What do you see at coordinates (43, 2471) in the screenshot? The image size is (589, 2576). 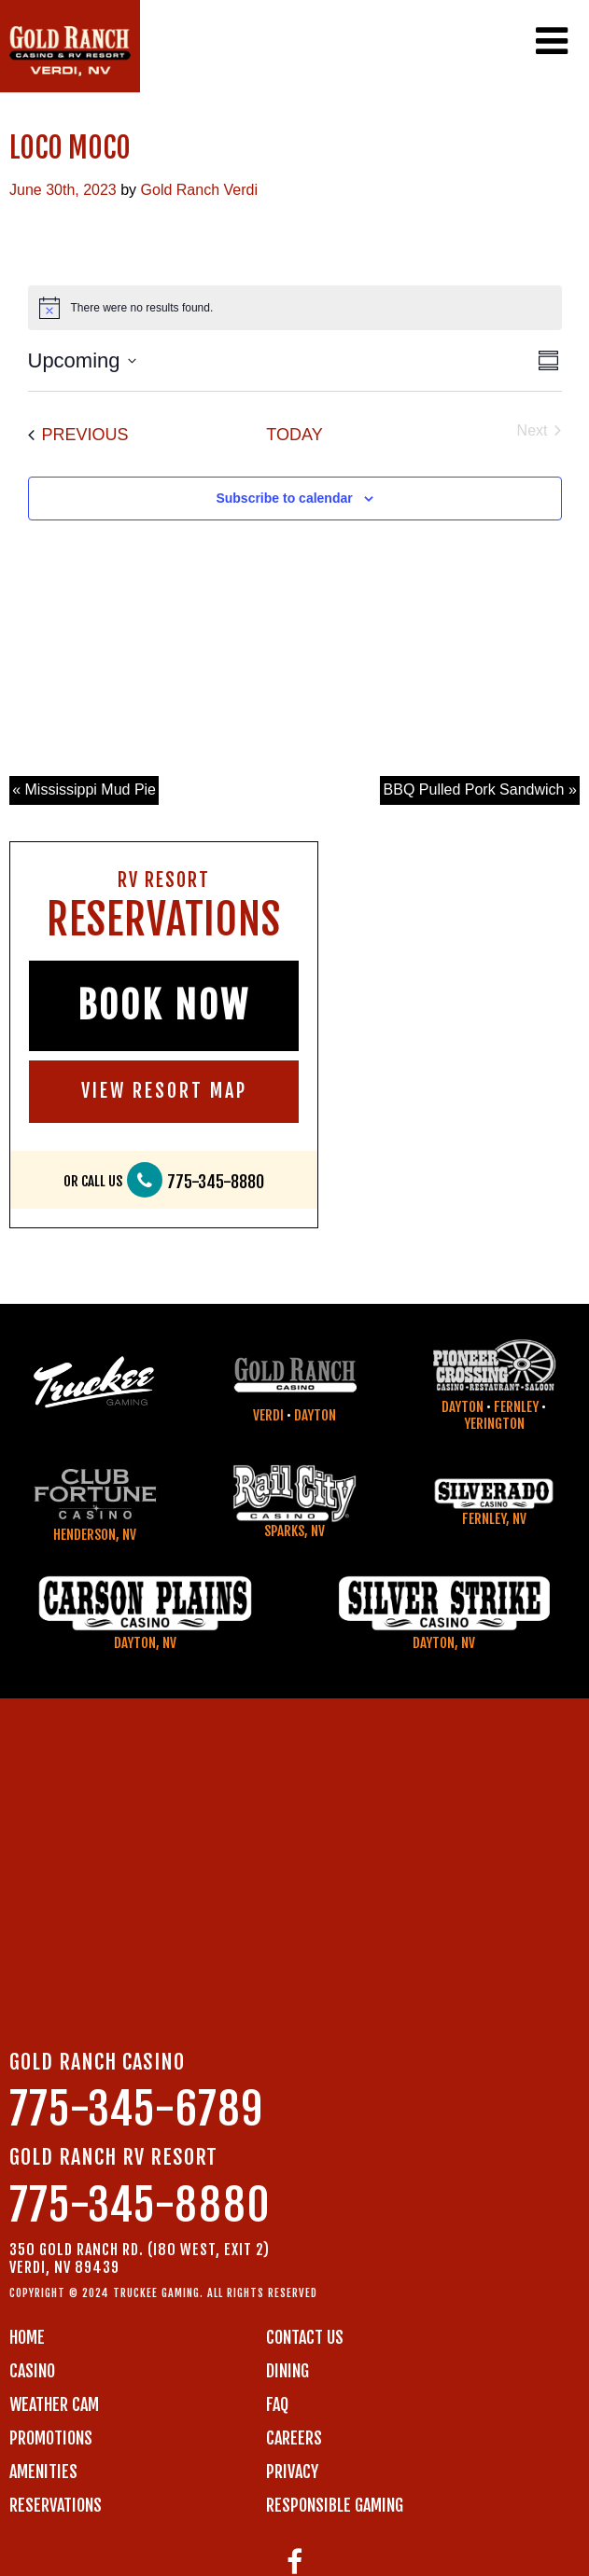 I see `AMENITIES` at bounding box center [43, 2471].